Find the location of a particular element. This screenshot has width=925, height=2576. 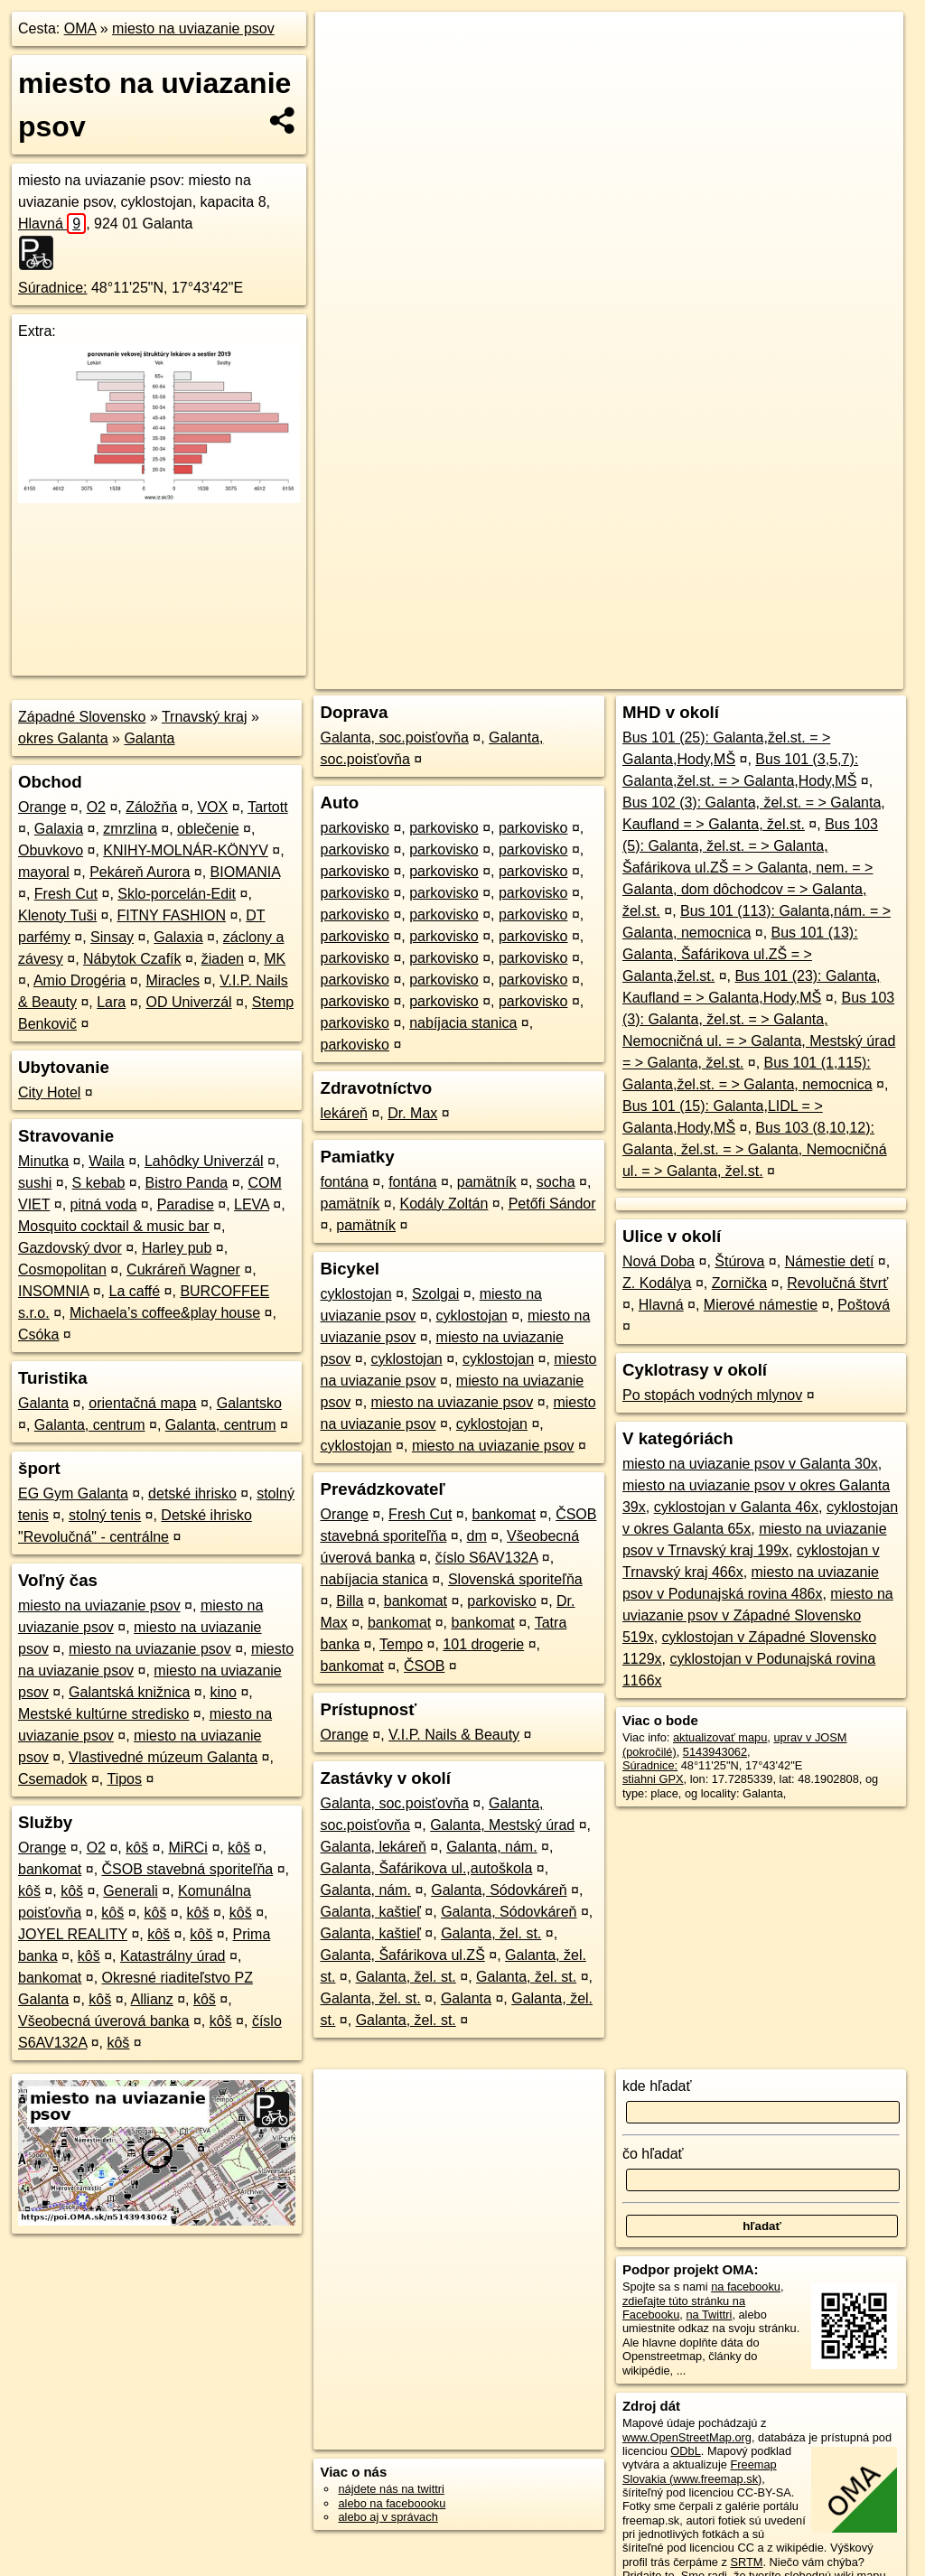

Pekáreň Aurora is located at coordinates (139, 872).